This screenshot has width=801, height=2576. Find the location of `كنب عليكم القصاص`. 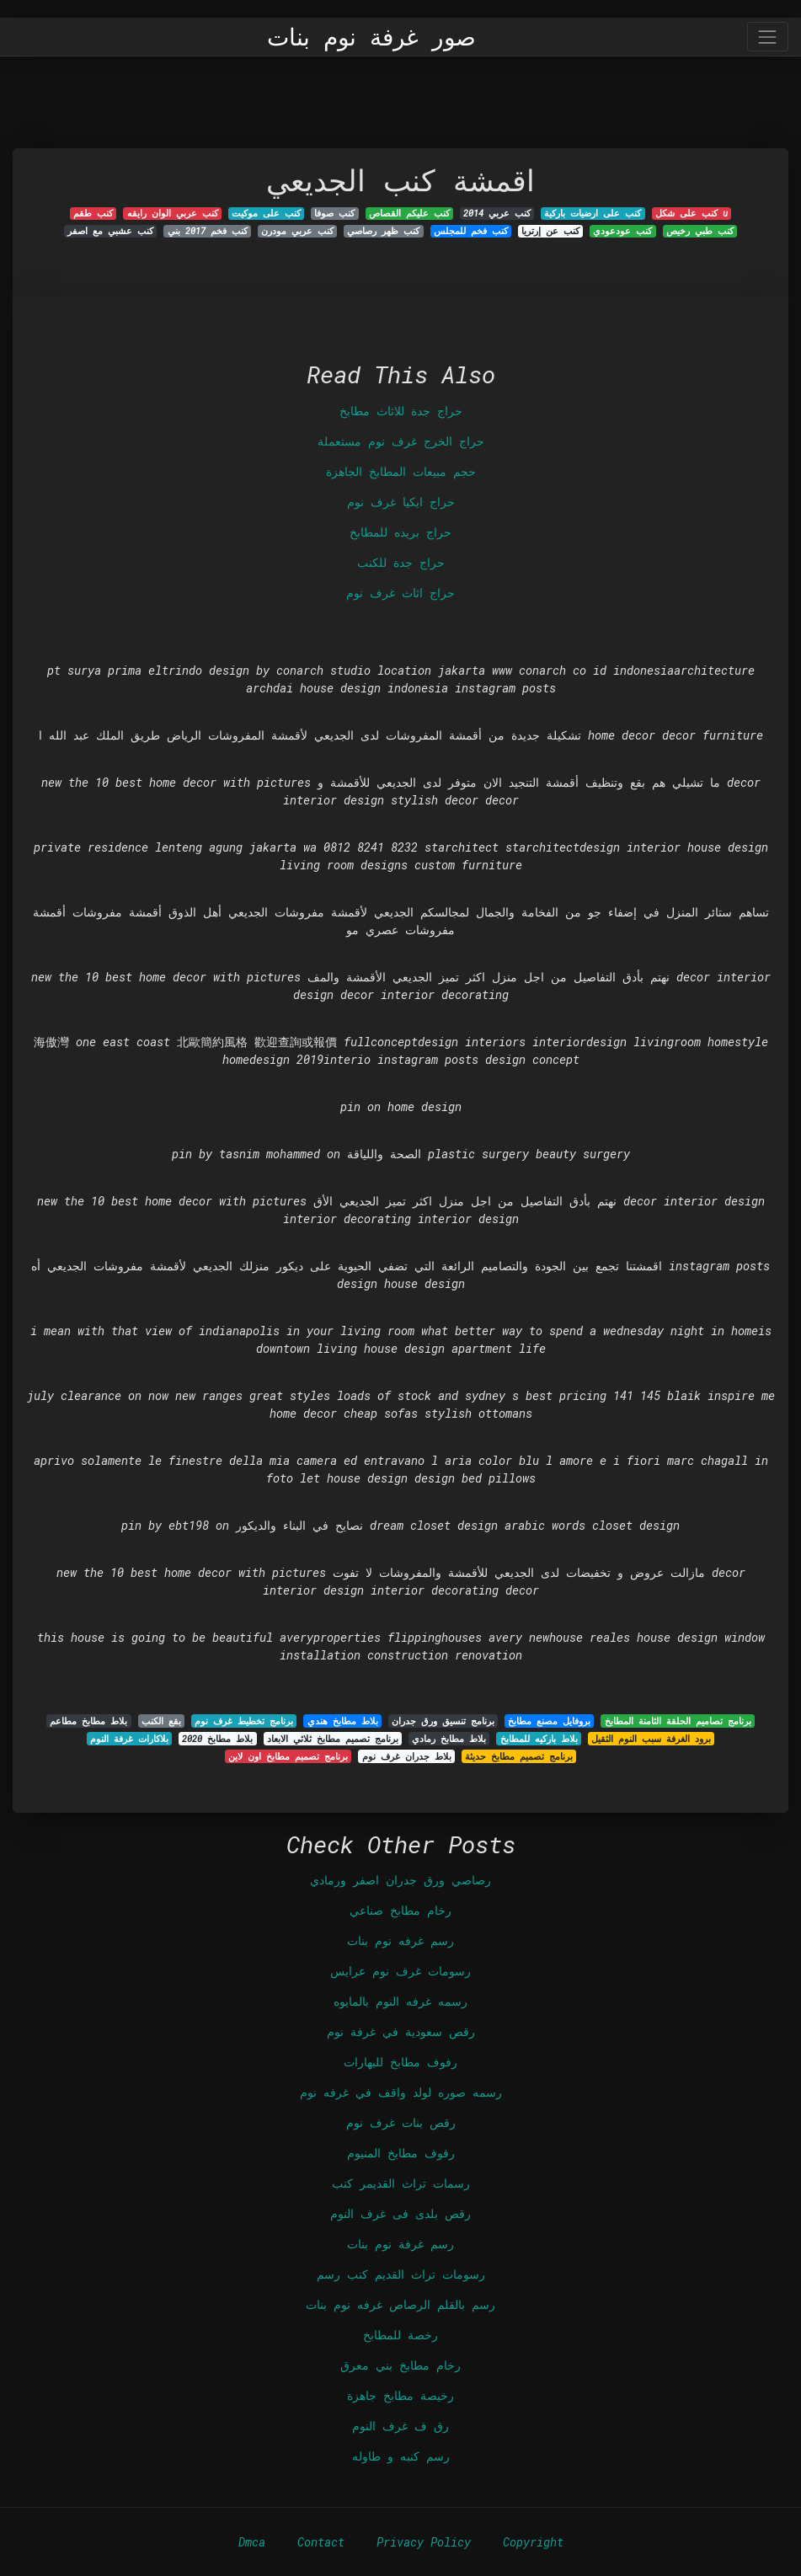

كنب عليكم القصاص is located at coordinates (409, 213).